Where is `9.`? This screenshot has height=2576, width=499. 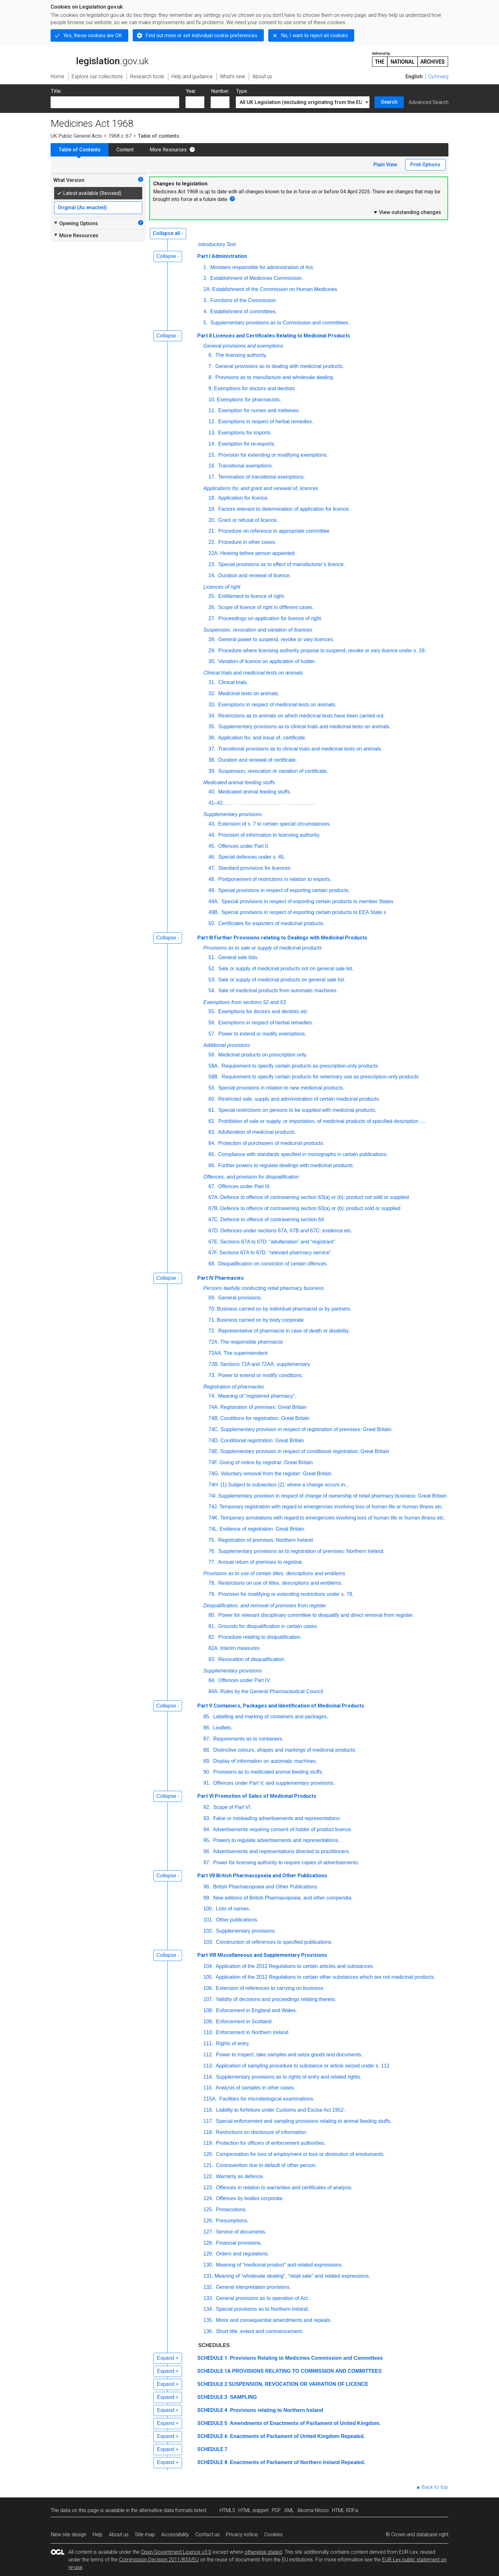
9. is located at coordinates (210, 388).